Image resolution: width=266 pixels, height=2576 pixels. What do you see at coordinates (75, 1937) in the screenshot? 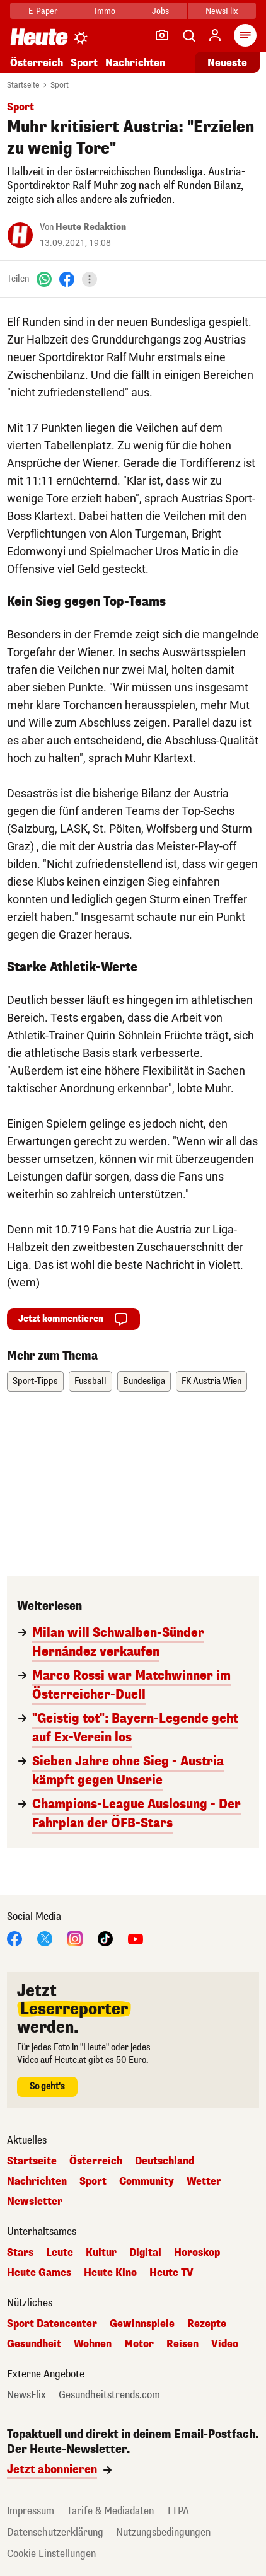
I see `[Instagram]` at bounding box center [75, 1937].